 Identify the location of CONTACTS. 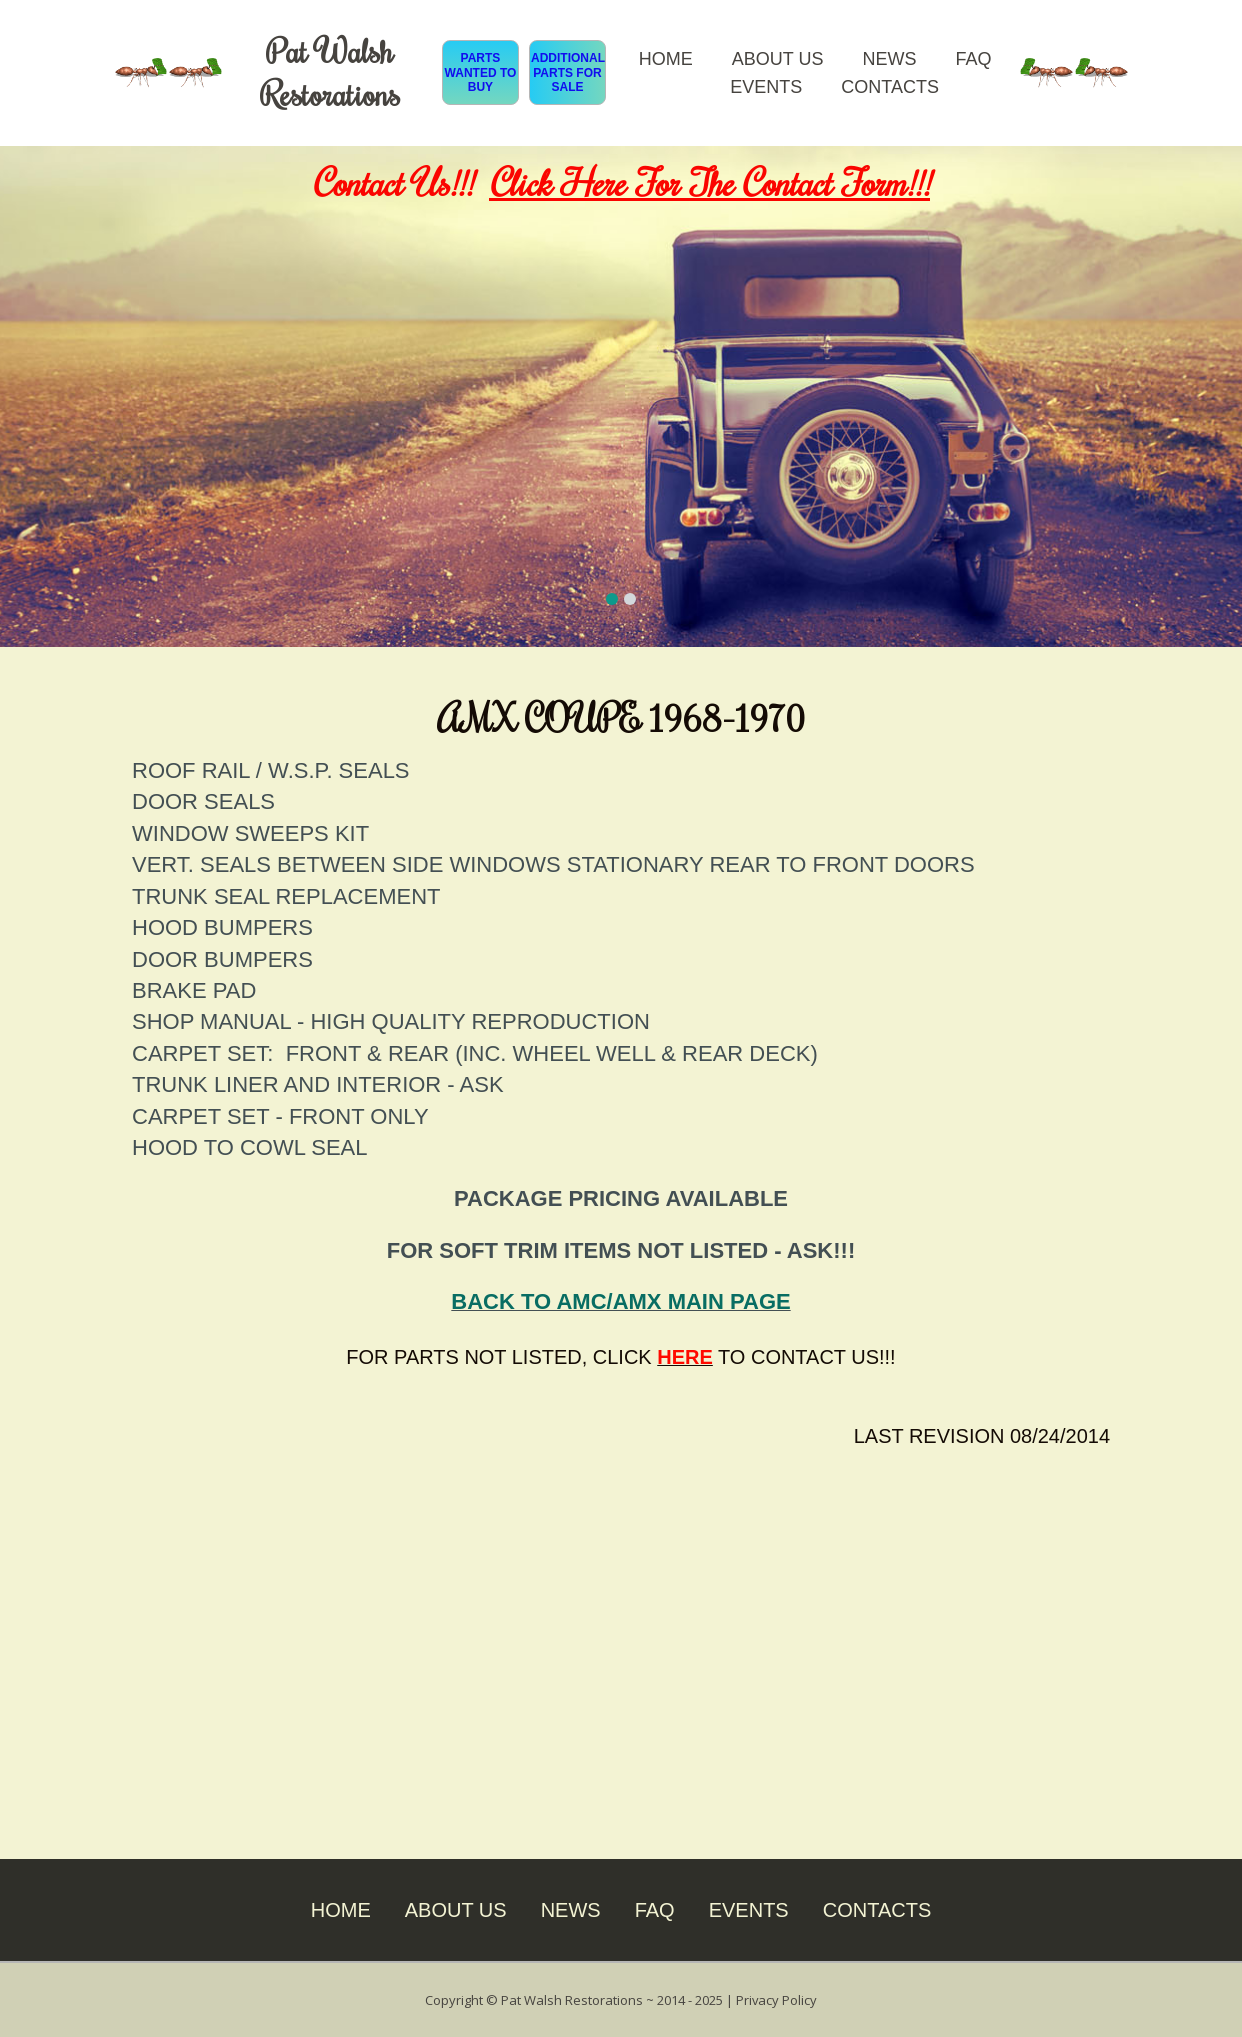
(890, 87).